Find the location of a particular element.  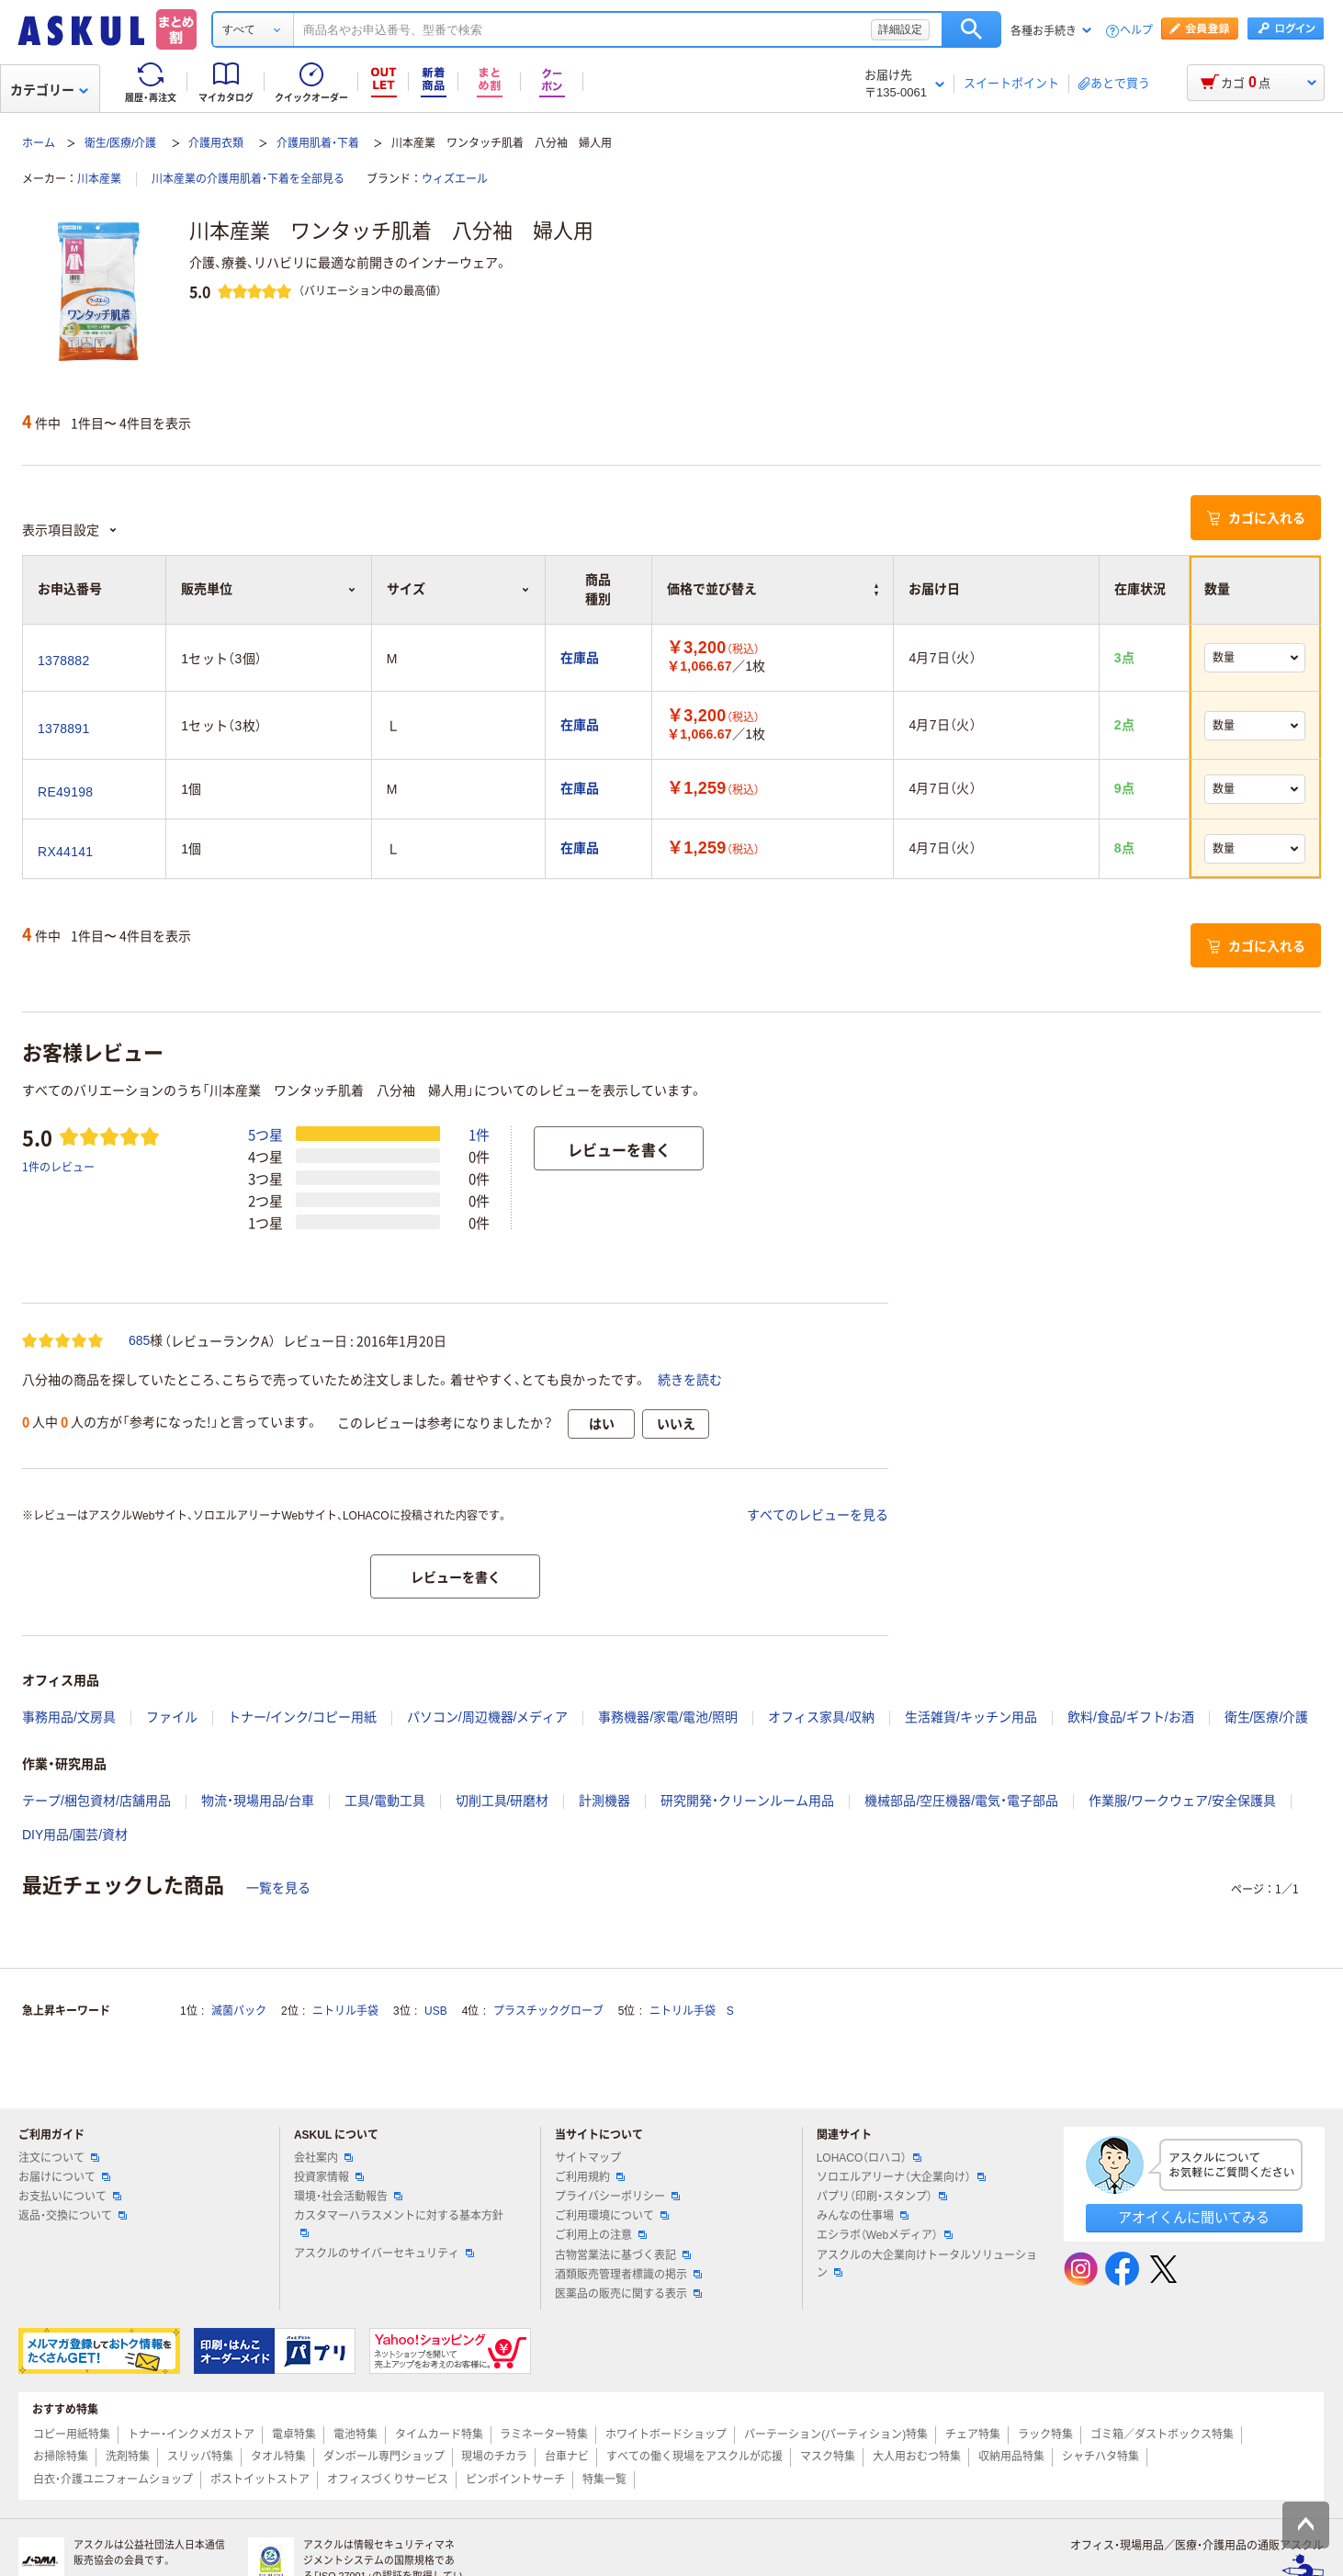

1378882 is located at coordinates (63, 660).